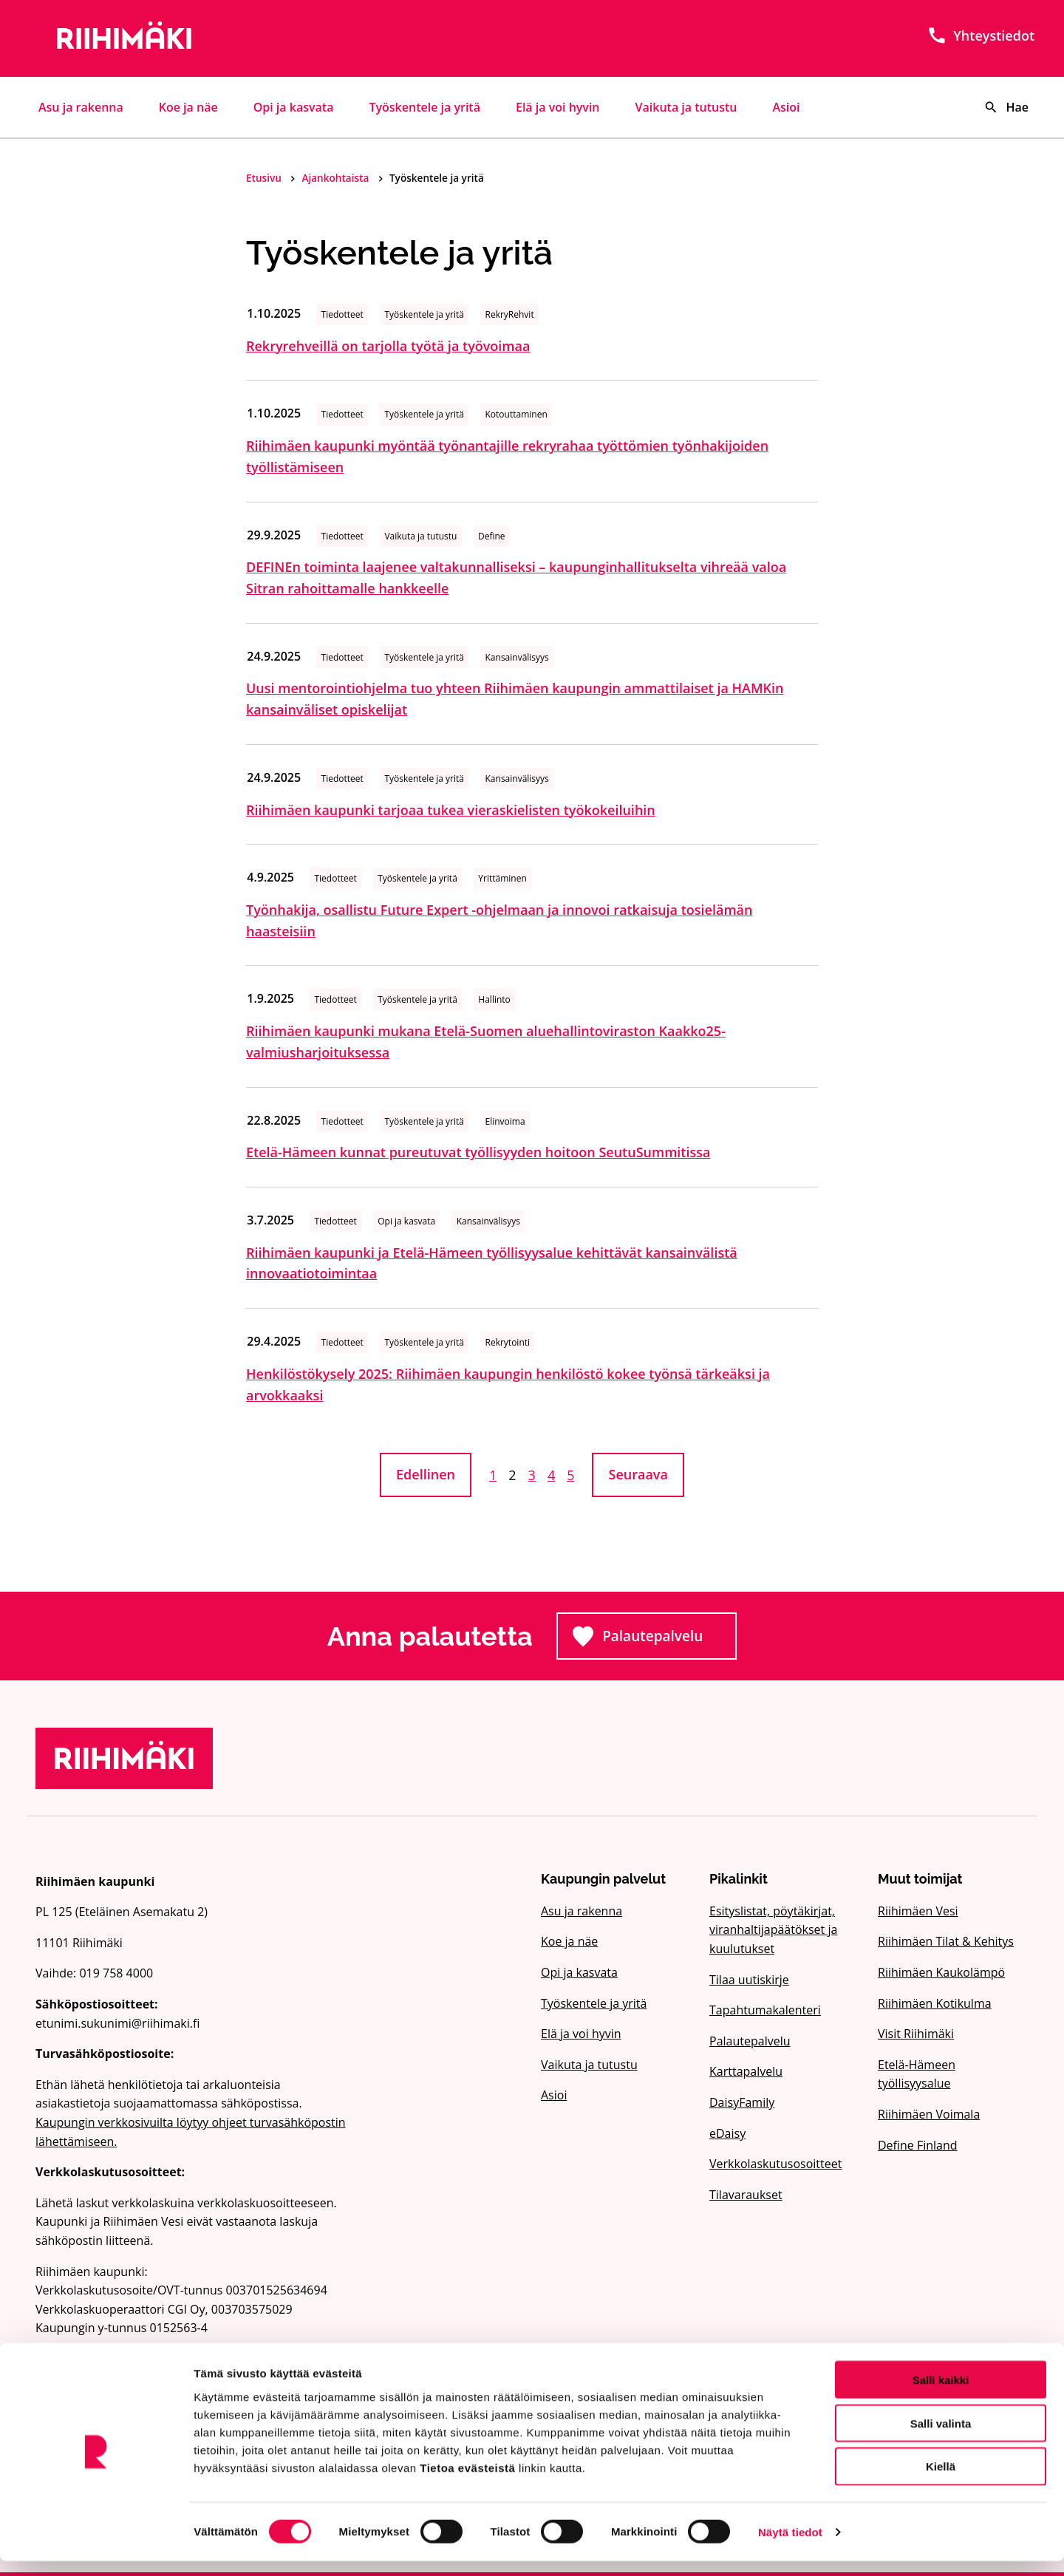  I want to click on Yhteystiedot, so click(980, 35).